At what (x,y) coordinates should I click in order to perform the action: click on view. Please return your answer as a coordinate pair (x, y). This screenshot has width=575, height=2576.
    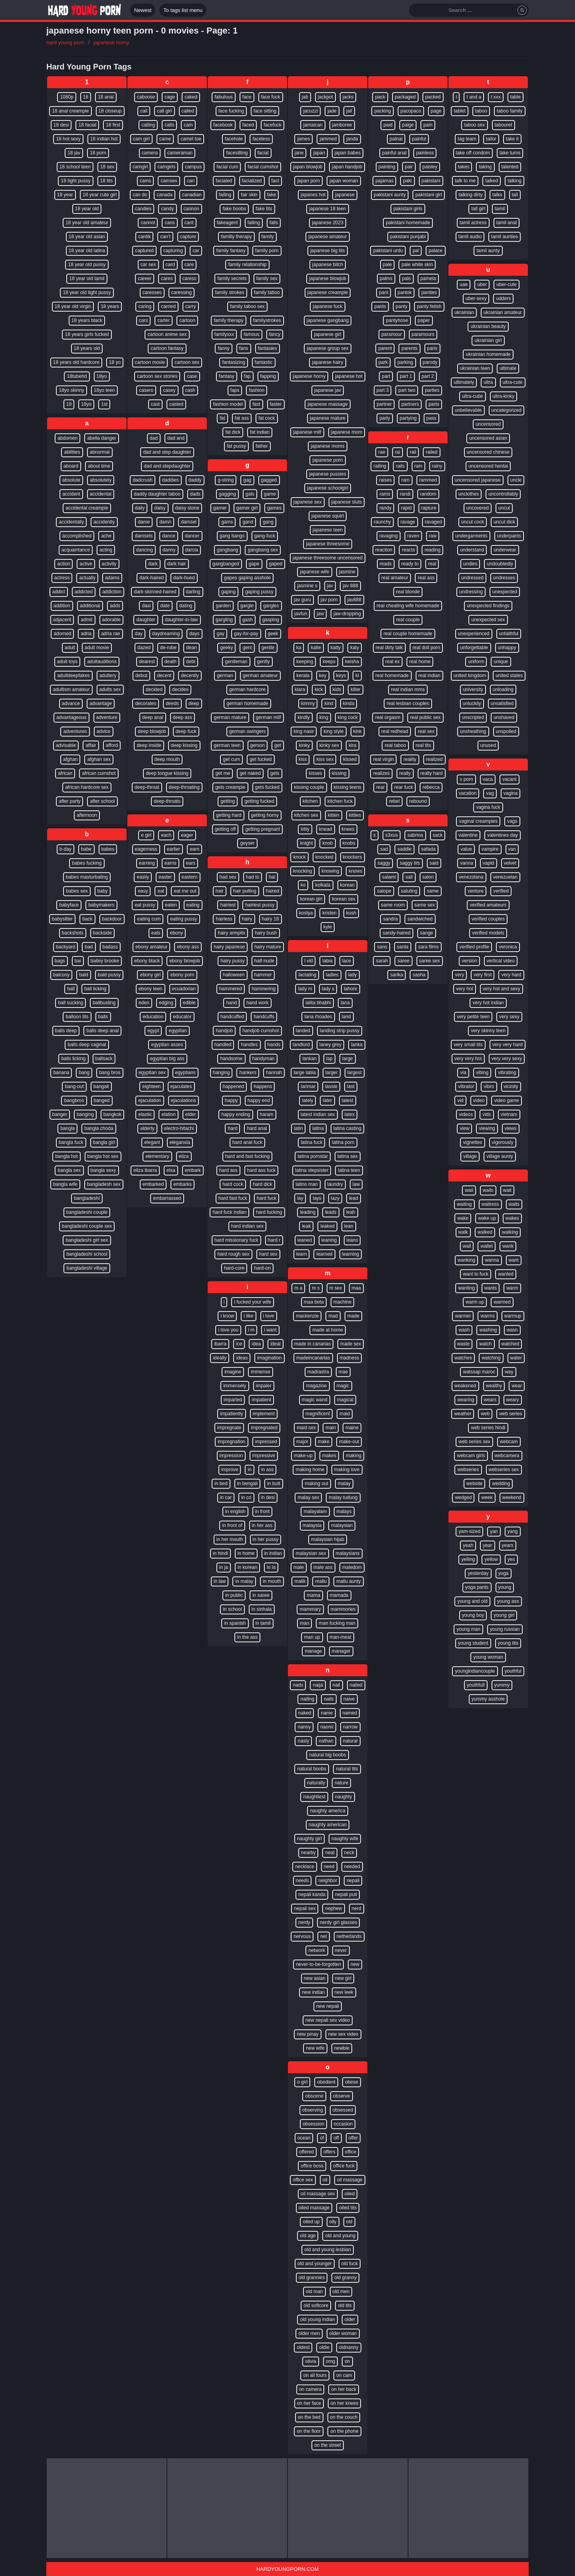
    Looking at the image, I should click on (464, 1128).